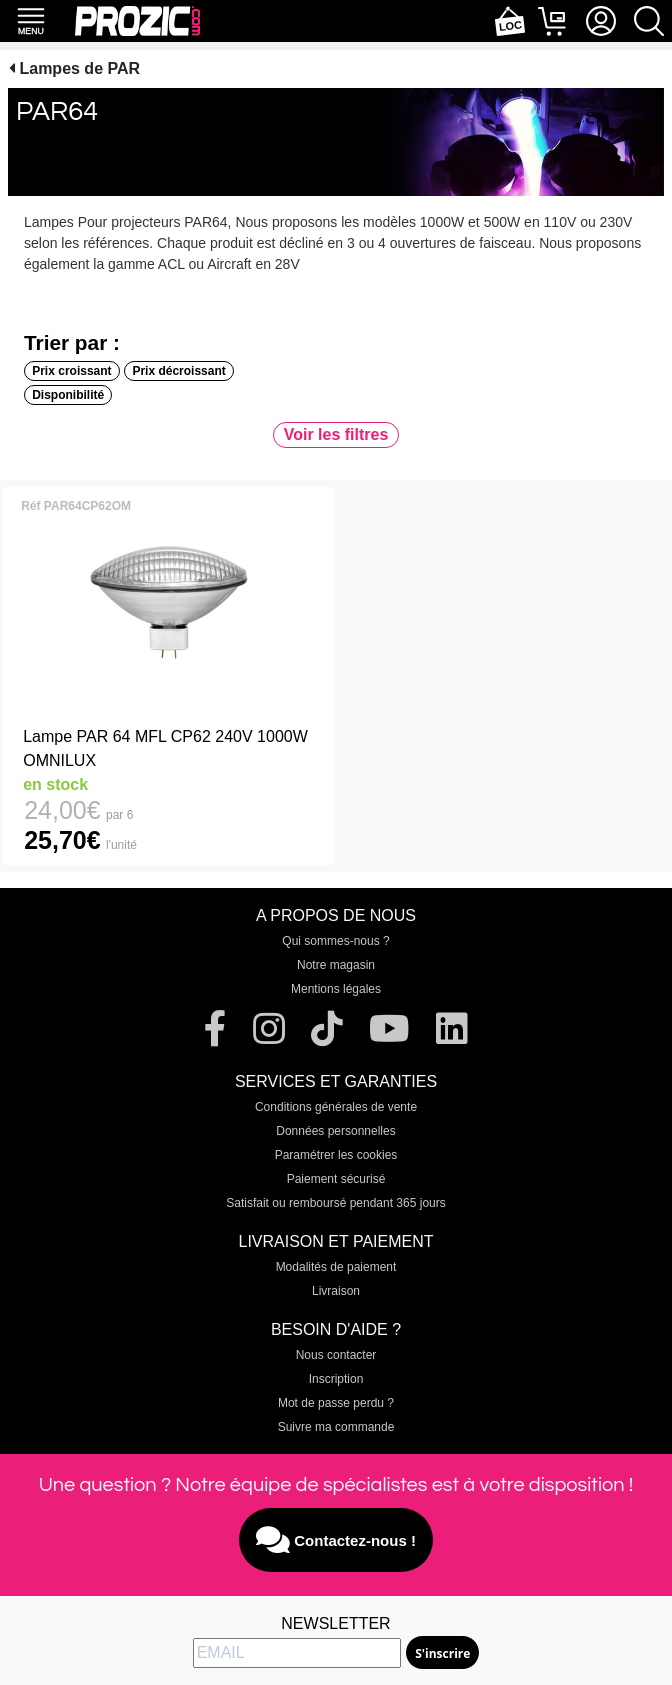  What do you see at coordinates (68, 395) in the screenshot?
I see `Disponibilité` at bounding box center [68, 395].